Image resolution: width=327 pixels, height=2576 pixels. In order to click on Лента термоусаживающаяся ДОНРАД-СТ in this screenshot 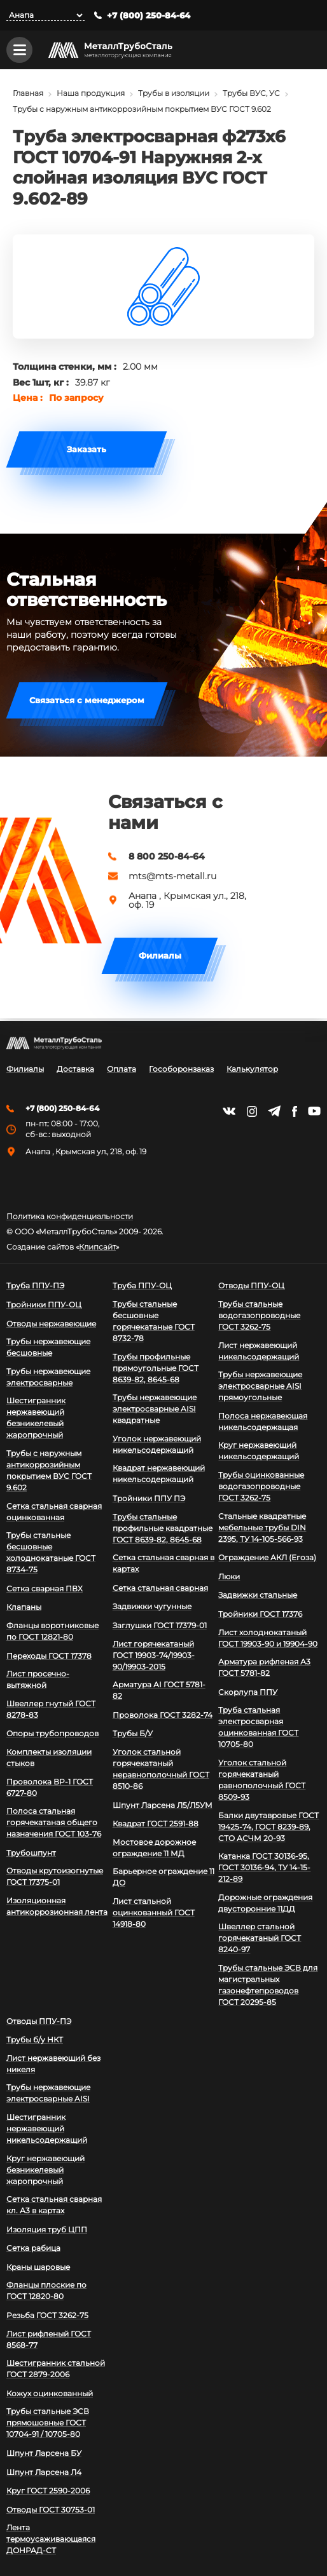, I will do `click(50, 2539)`.